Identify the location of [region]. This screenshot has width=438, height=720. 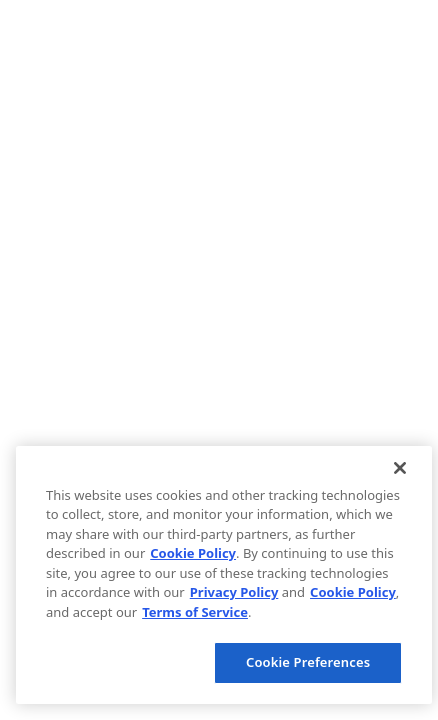
(224, 575).